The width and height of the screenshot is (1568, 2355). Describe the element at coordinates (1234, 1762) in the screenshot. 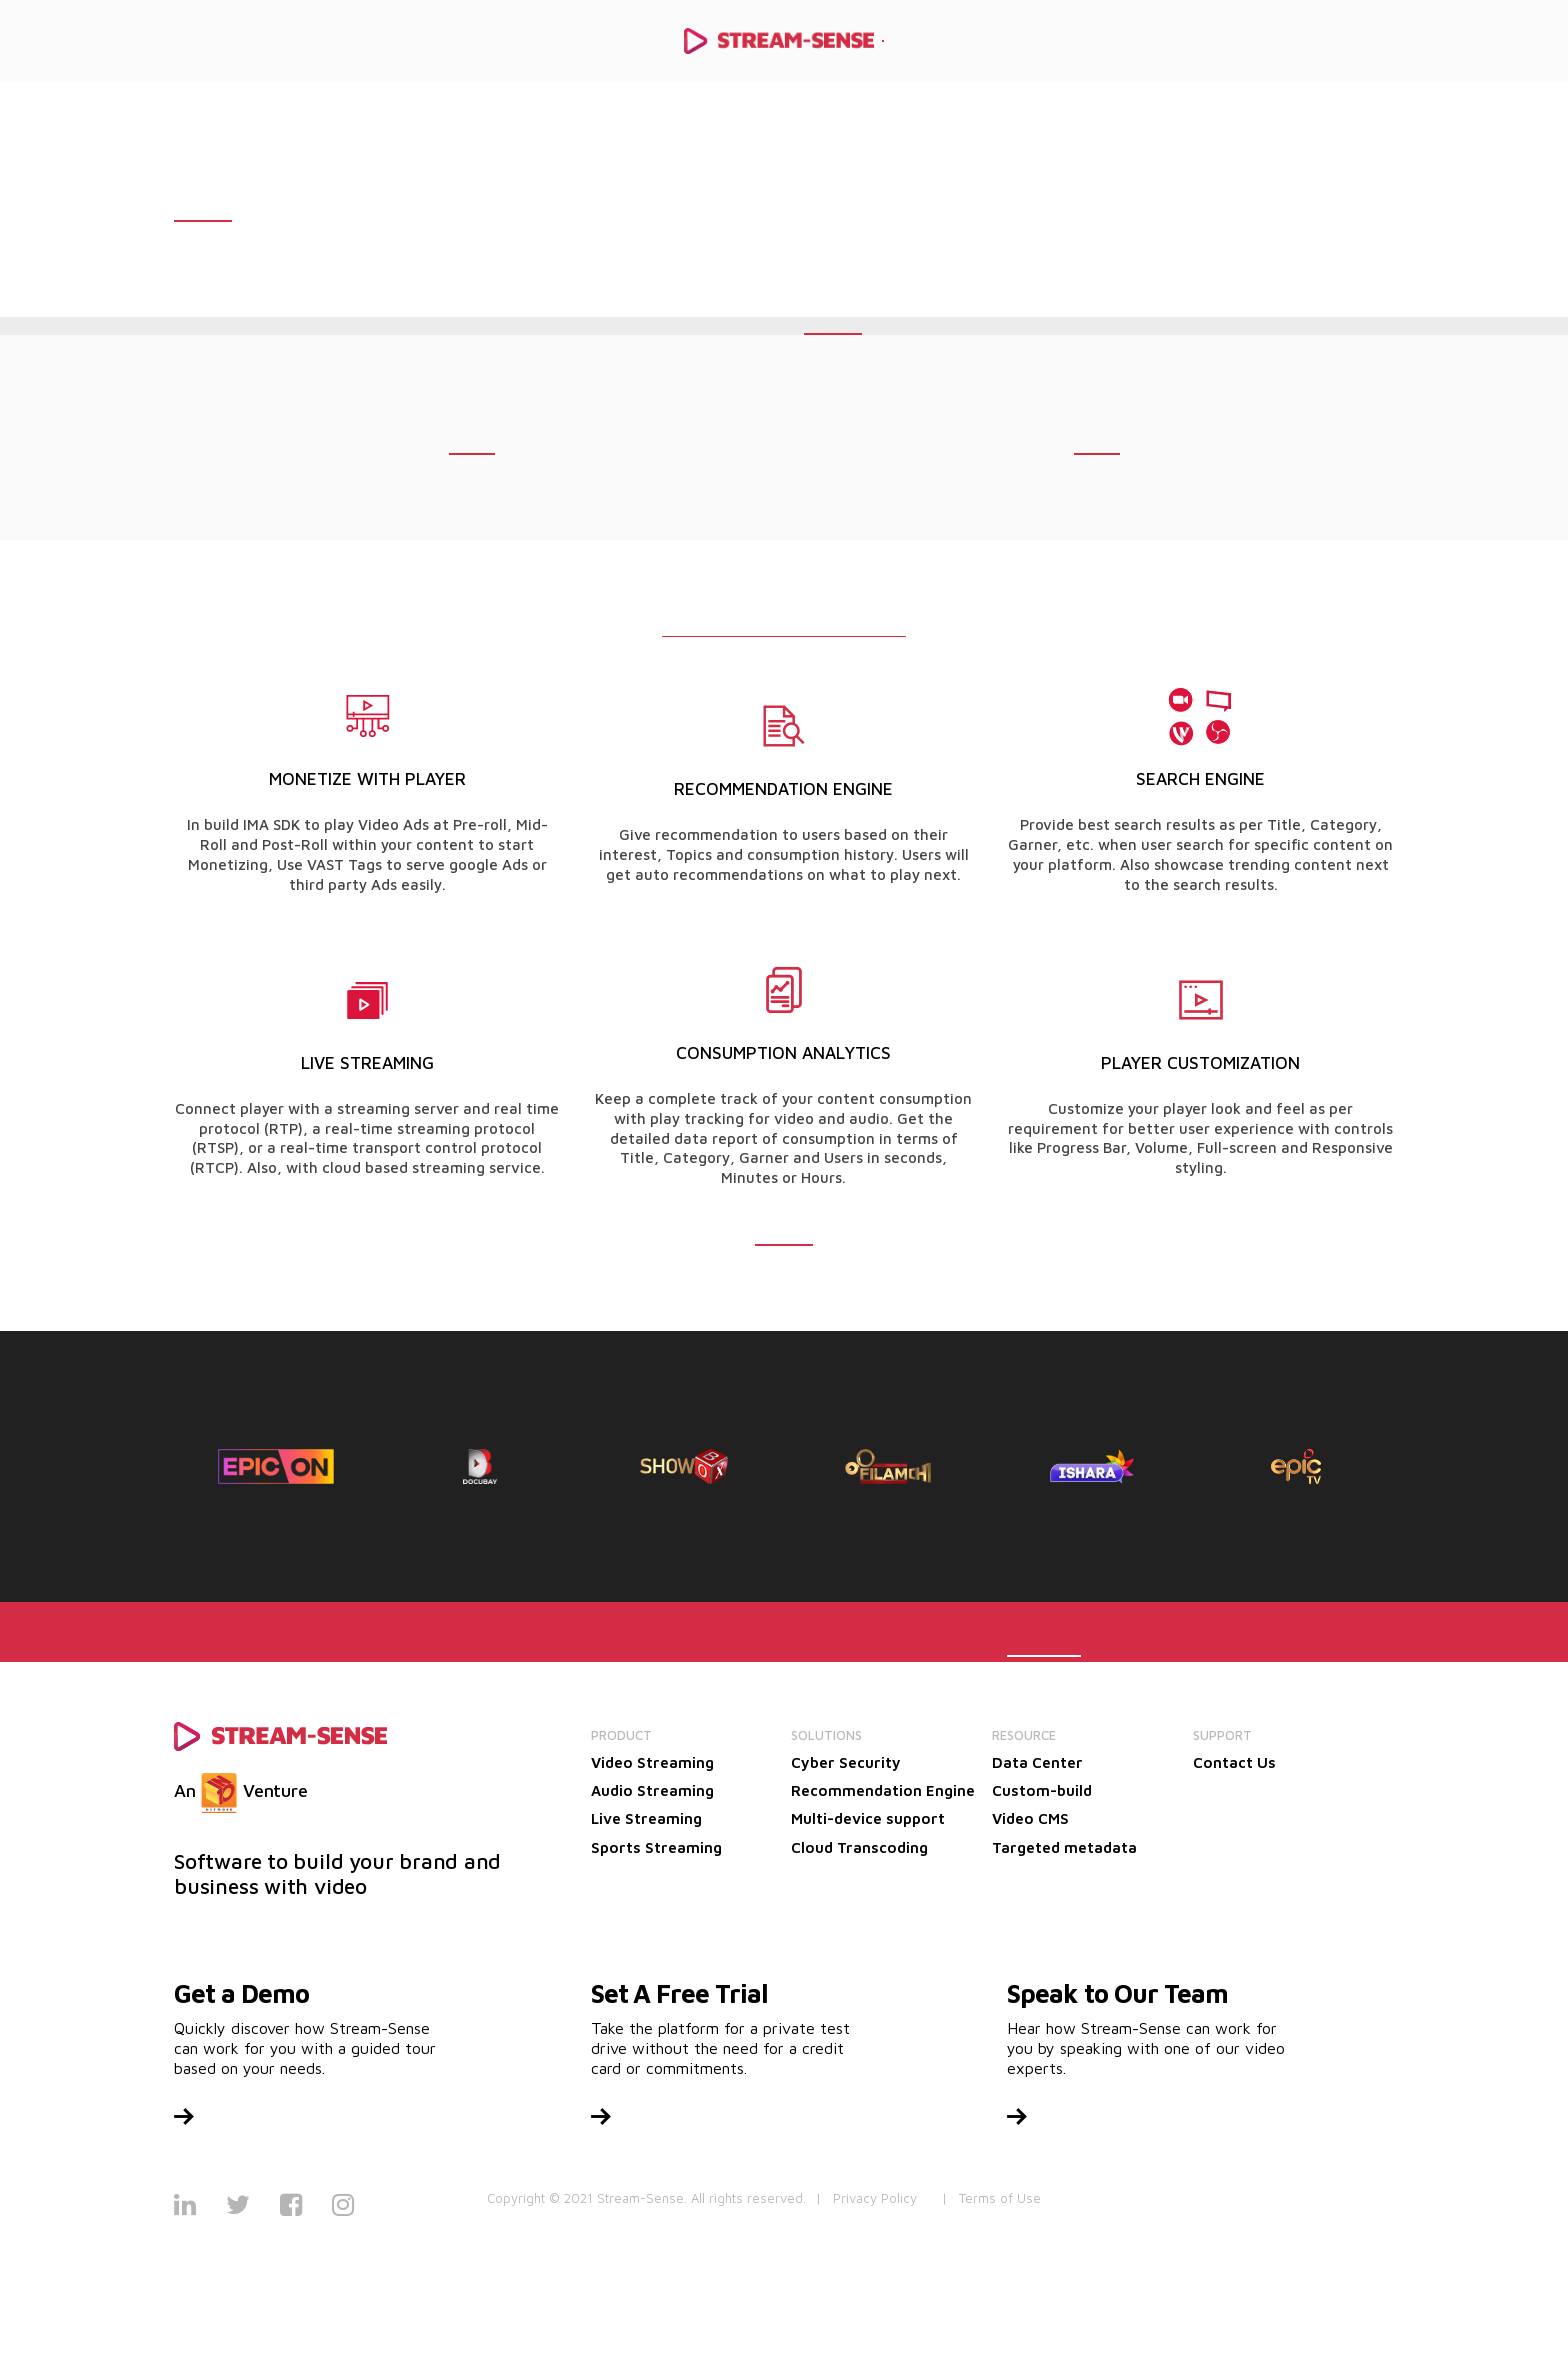

I see `Contact Us` at that location.